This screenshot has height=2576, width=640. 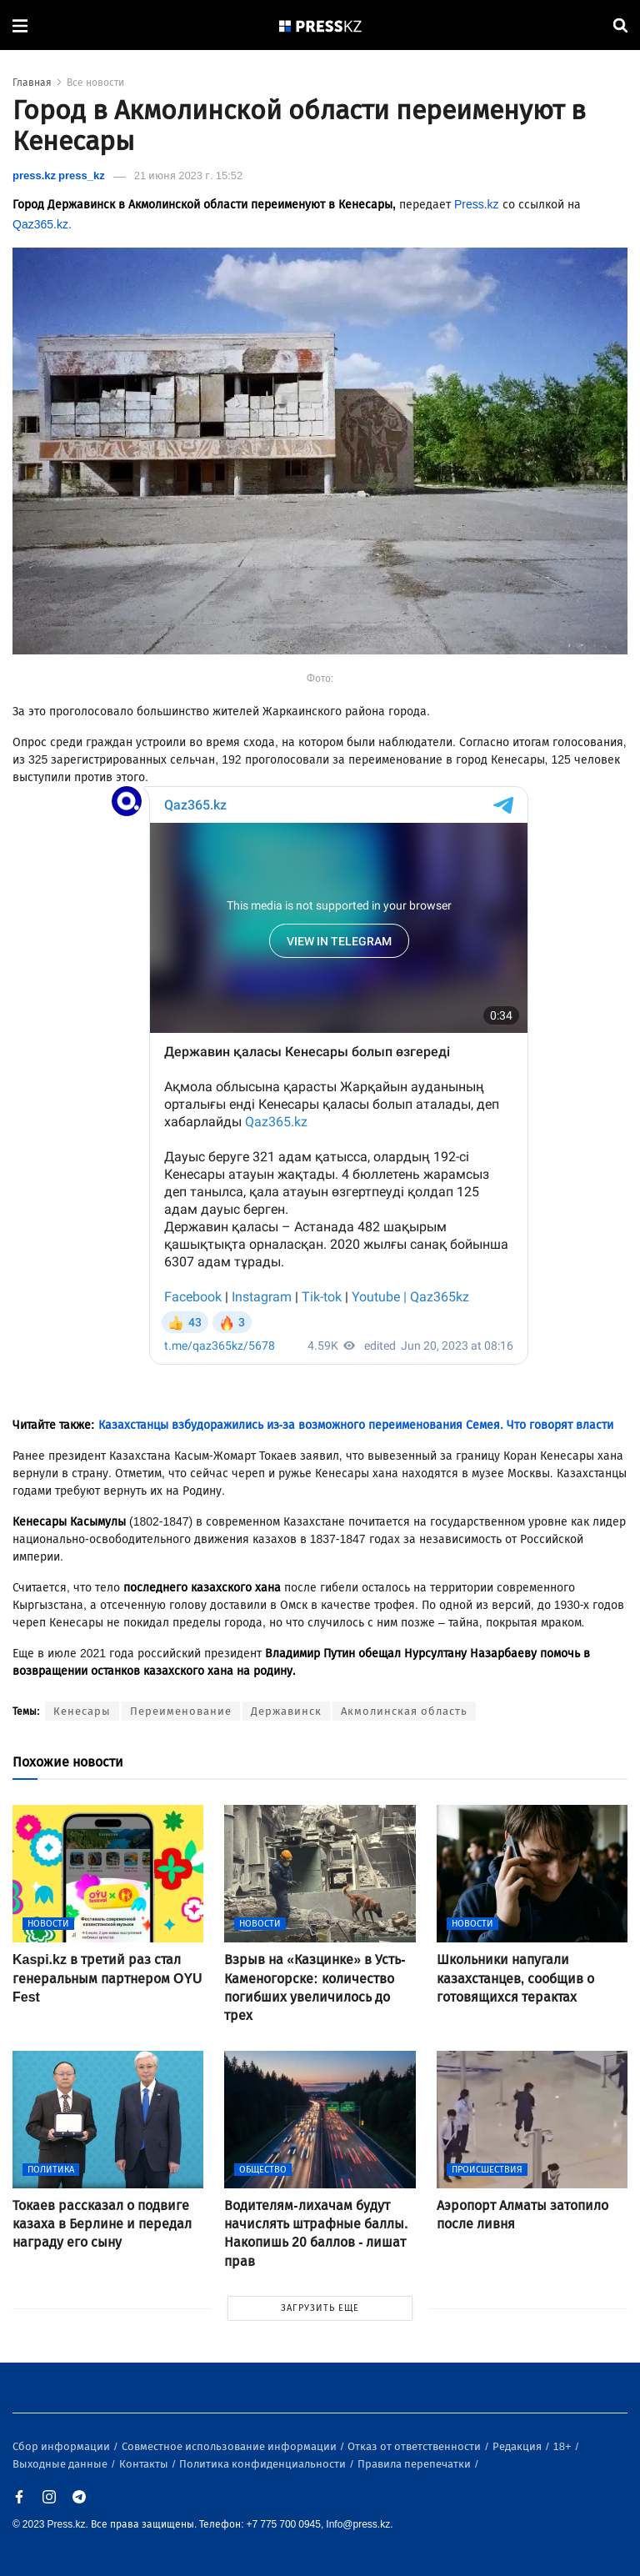 I want to click on Державинск, so click(x=286, y=1711).